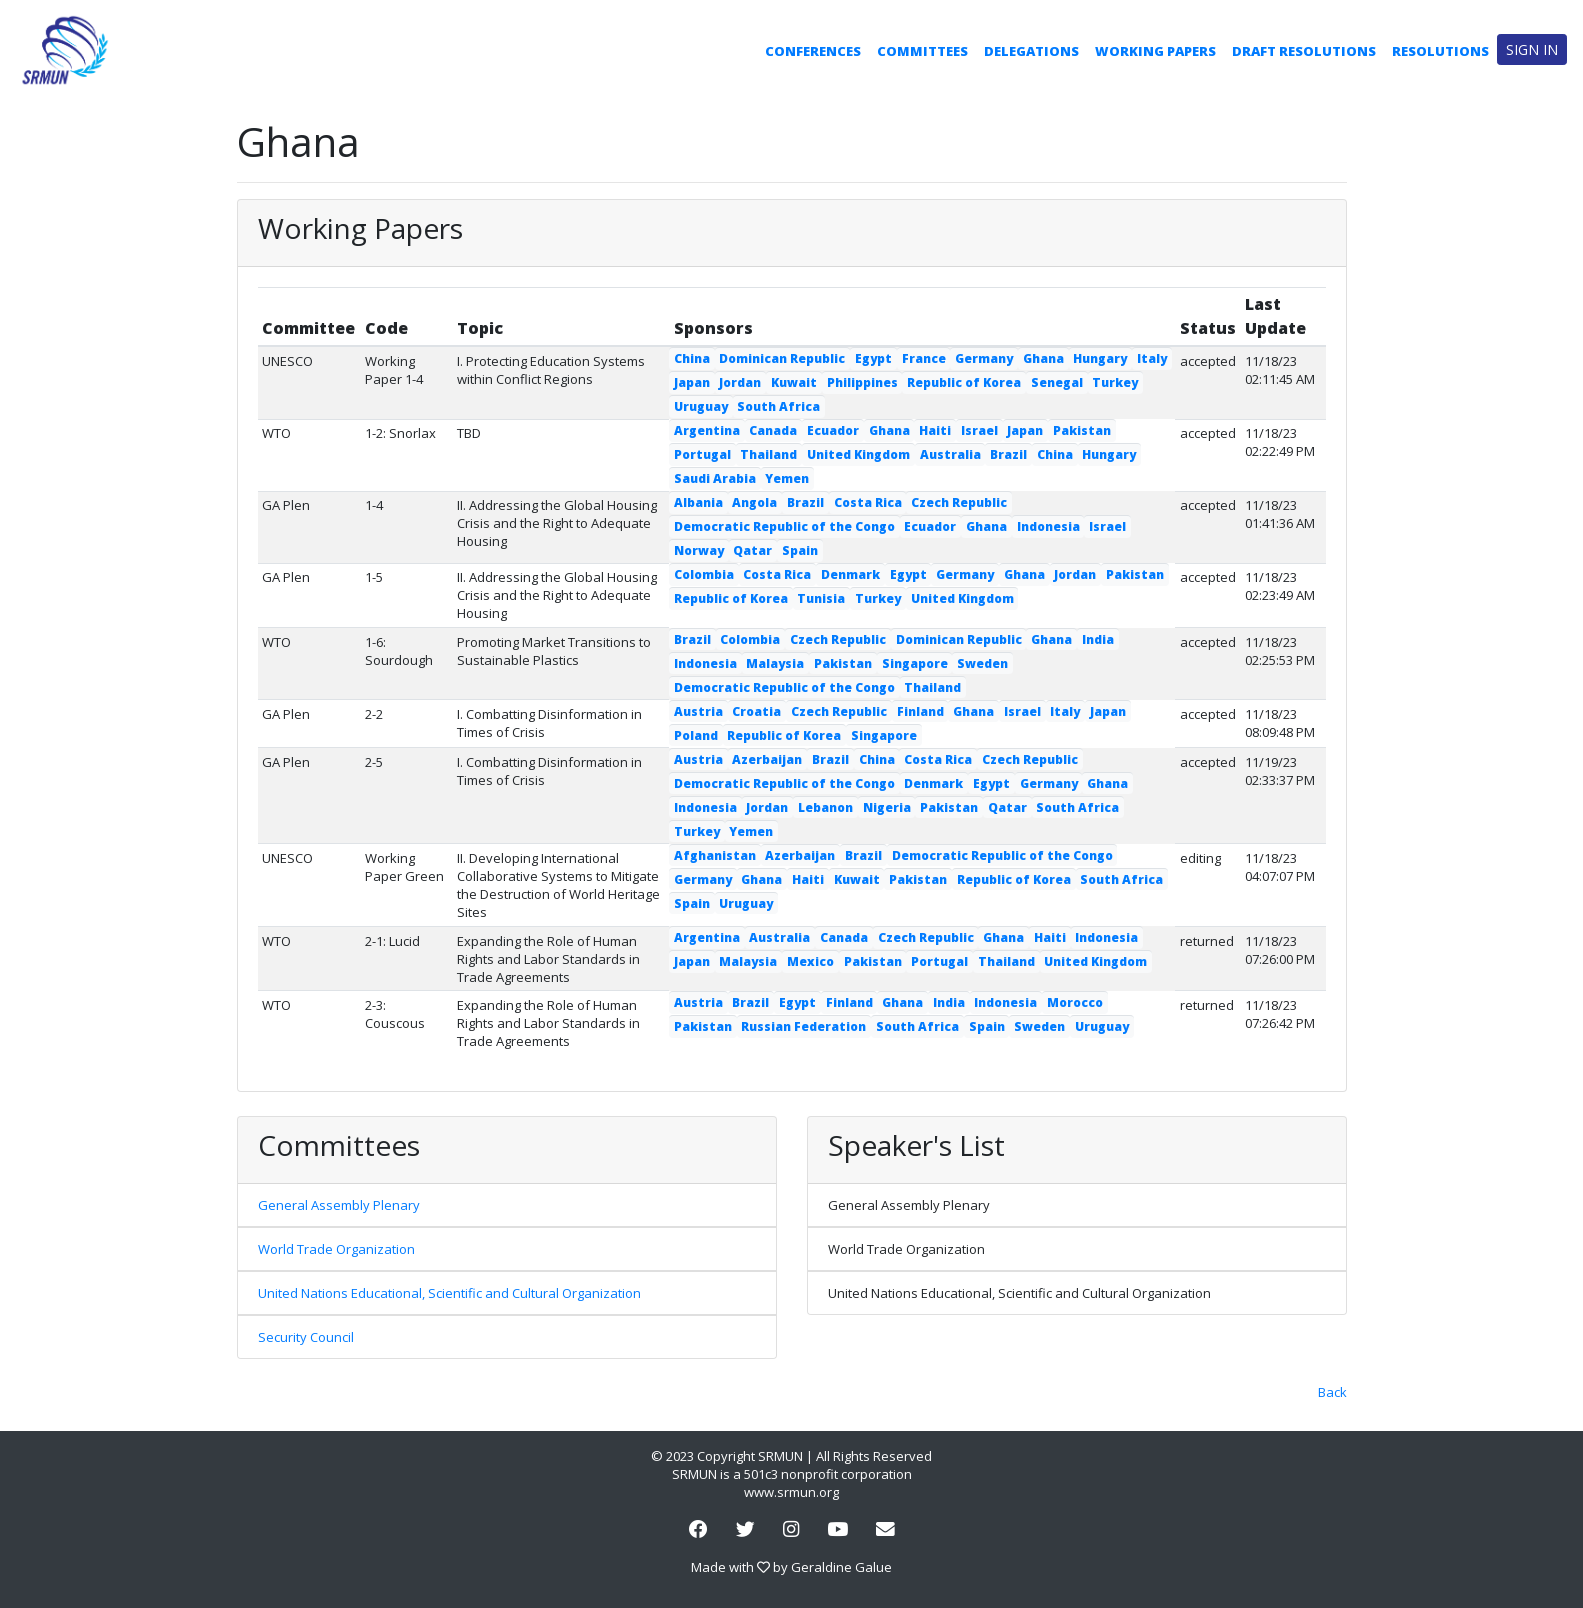  Describe the element at coordinates (1155, 51) in the screenshot. I see `Working Papers` at that location.